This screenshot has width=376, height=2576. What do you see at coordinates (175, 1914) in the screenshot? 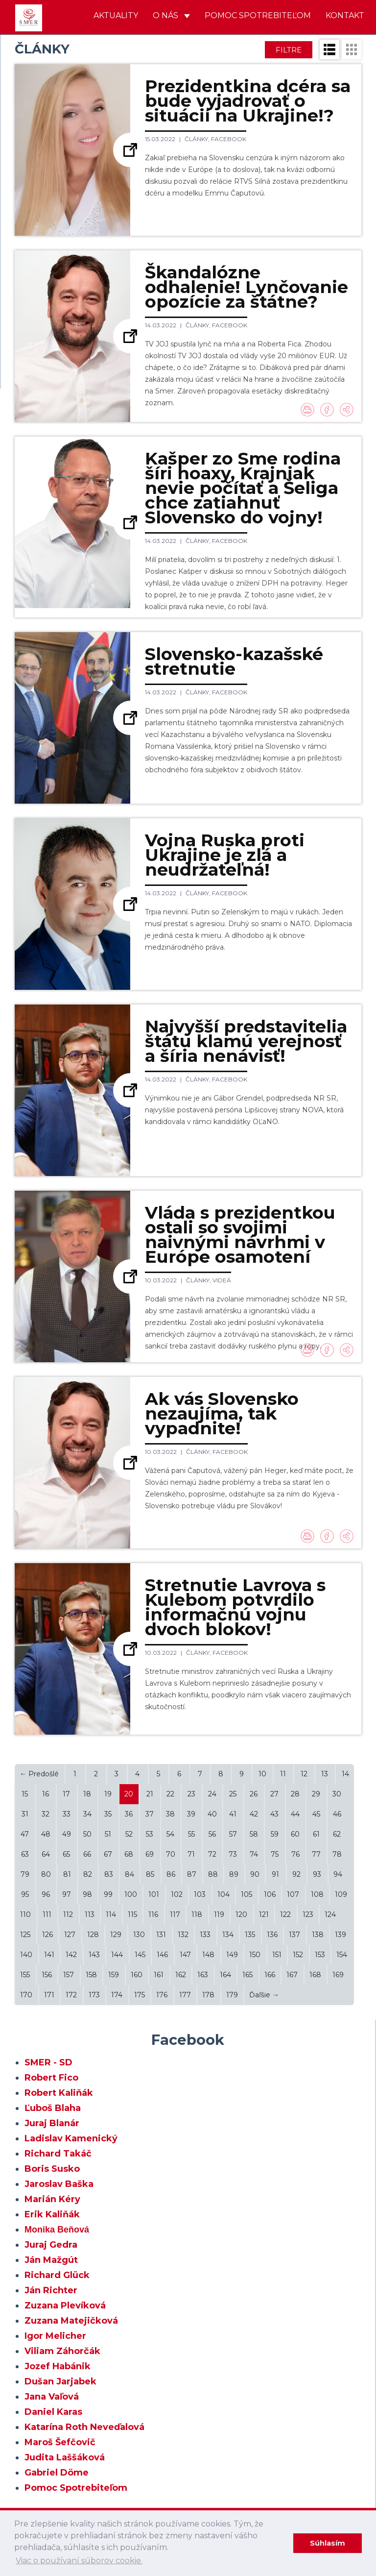
I see `117` at bounding box center [175, 1914].